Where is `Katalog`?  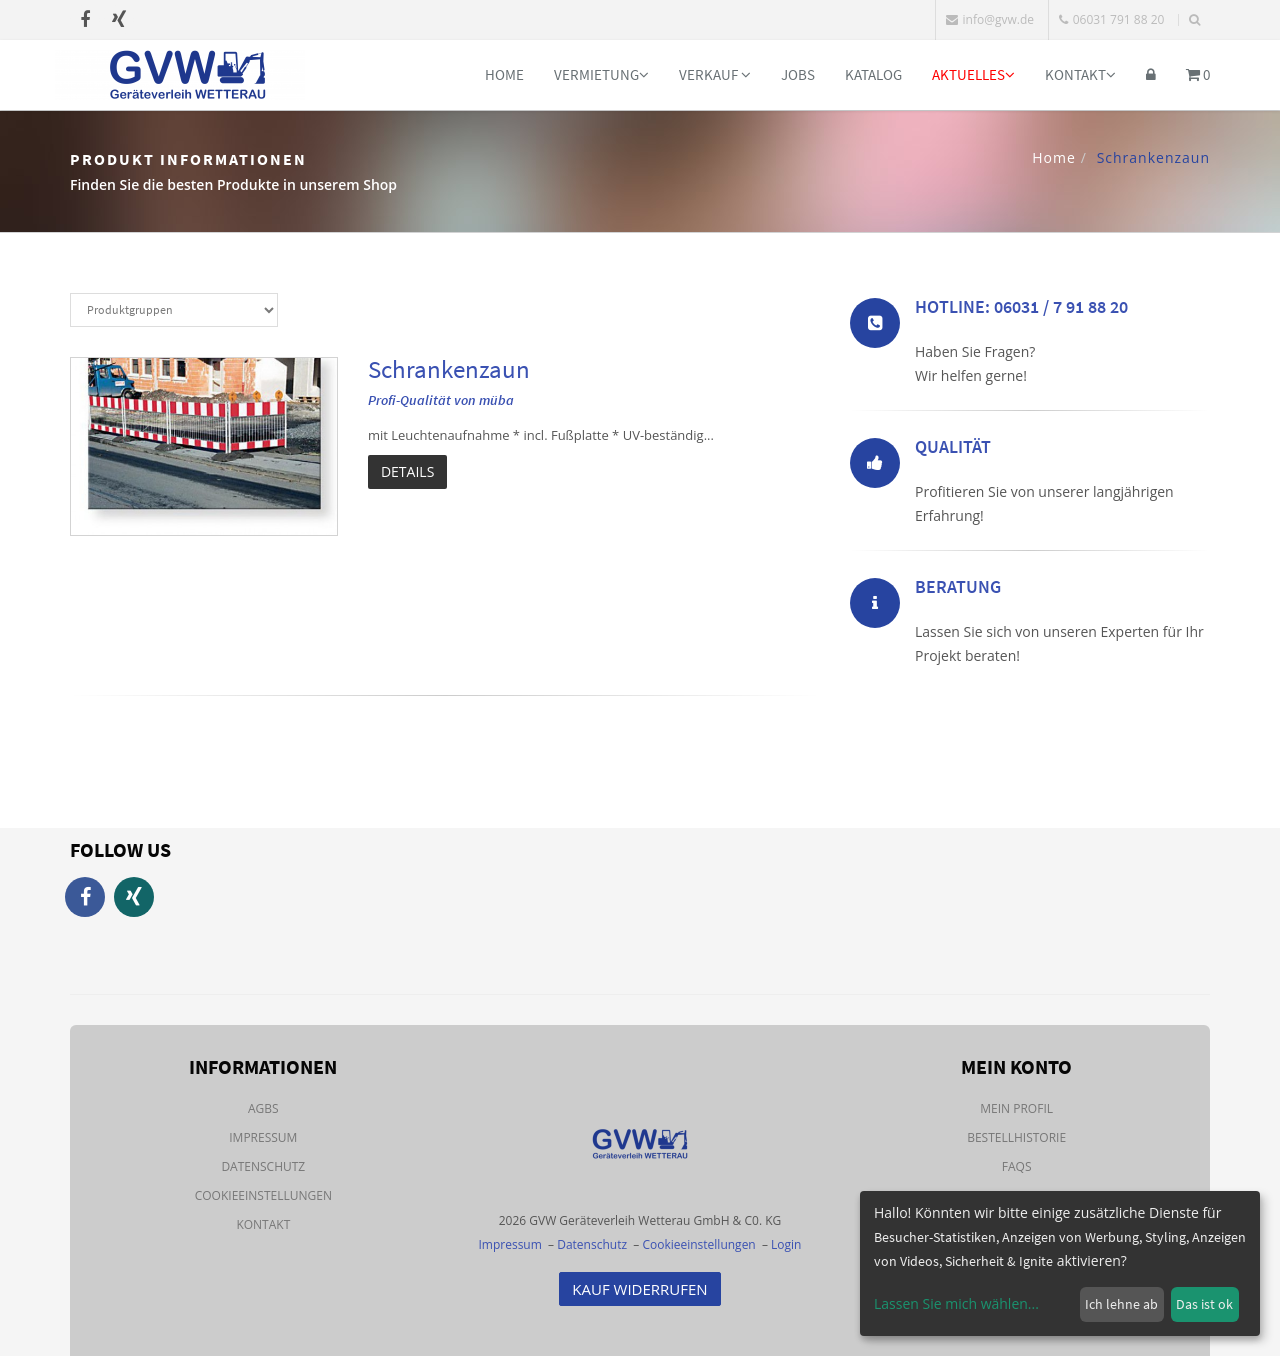
Katalog is located at coordinates (873, 74).